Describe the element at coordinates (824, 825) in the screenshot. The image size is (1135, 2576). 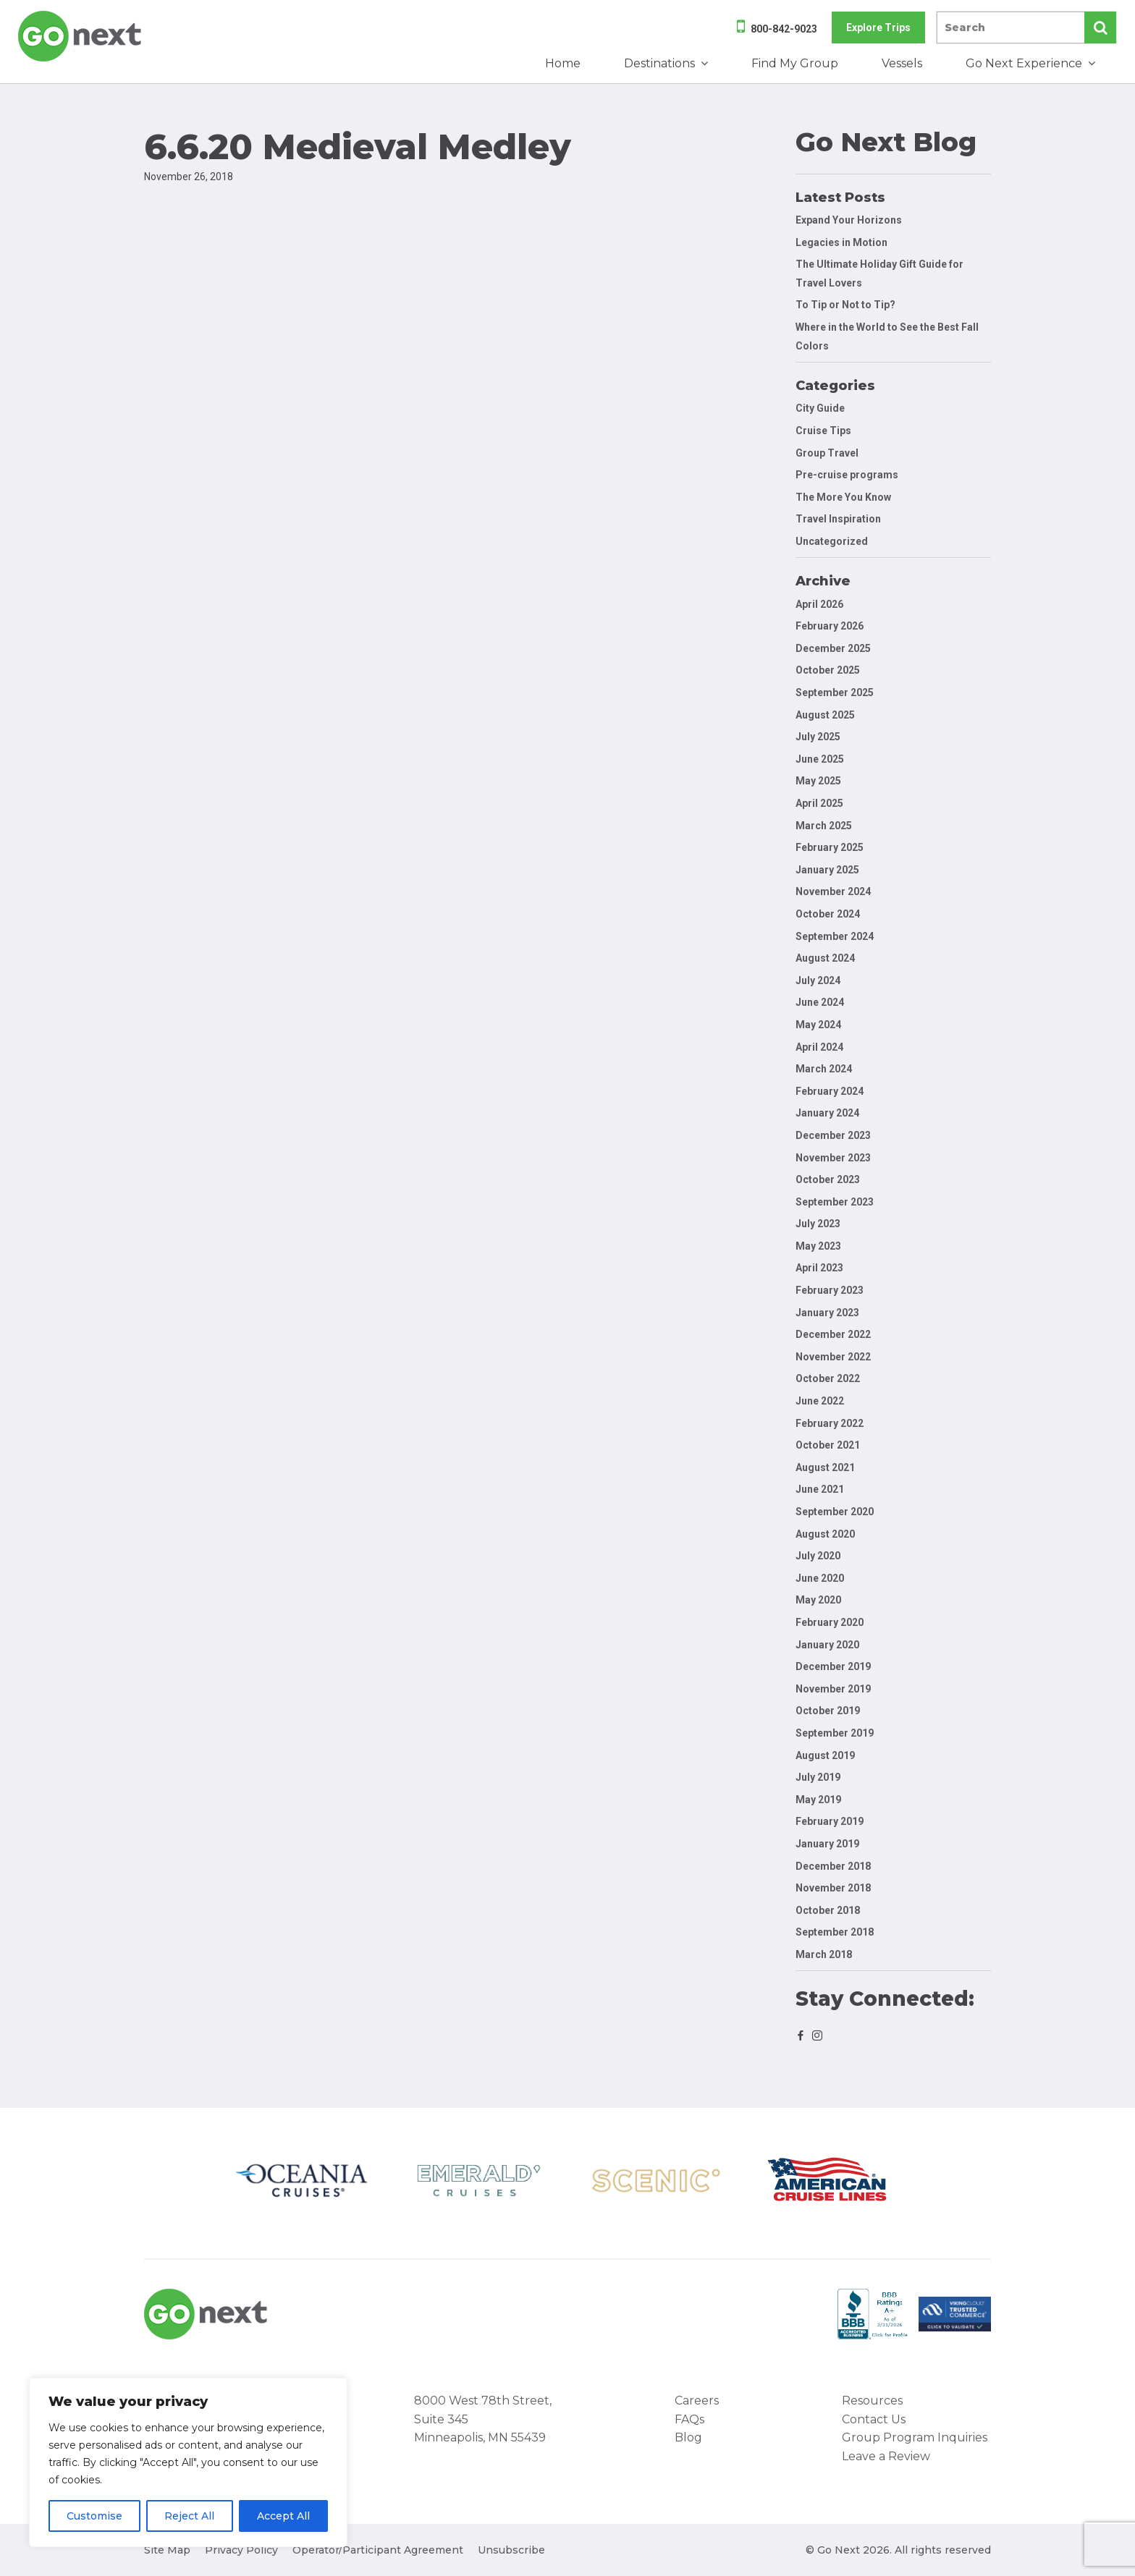
I see `March 2025` at that location.